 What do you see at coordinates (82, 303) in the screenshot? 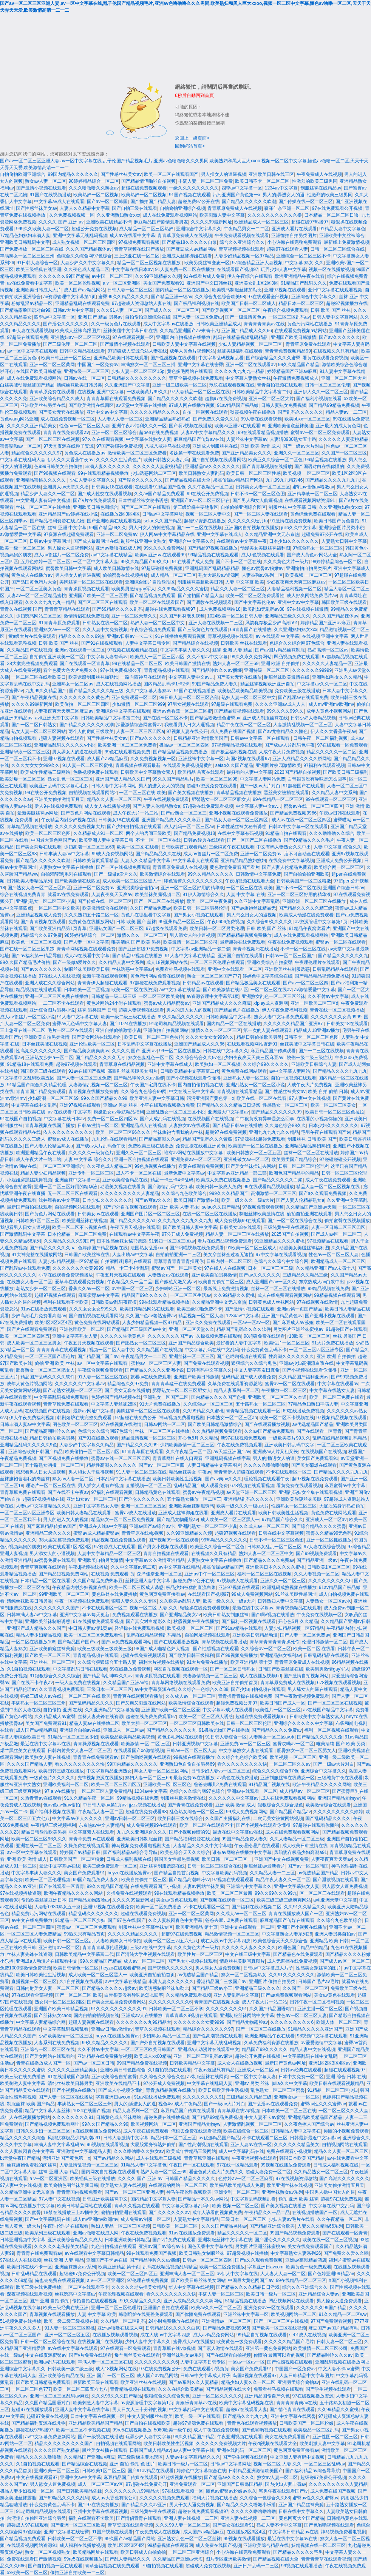
I see `亚洲精品乱码在线观看免费` at bounding box center [82, 303].